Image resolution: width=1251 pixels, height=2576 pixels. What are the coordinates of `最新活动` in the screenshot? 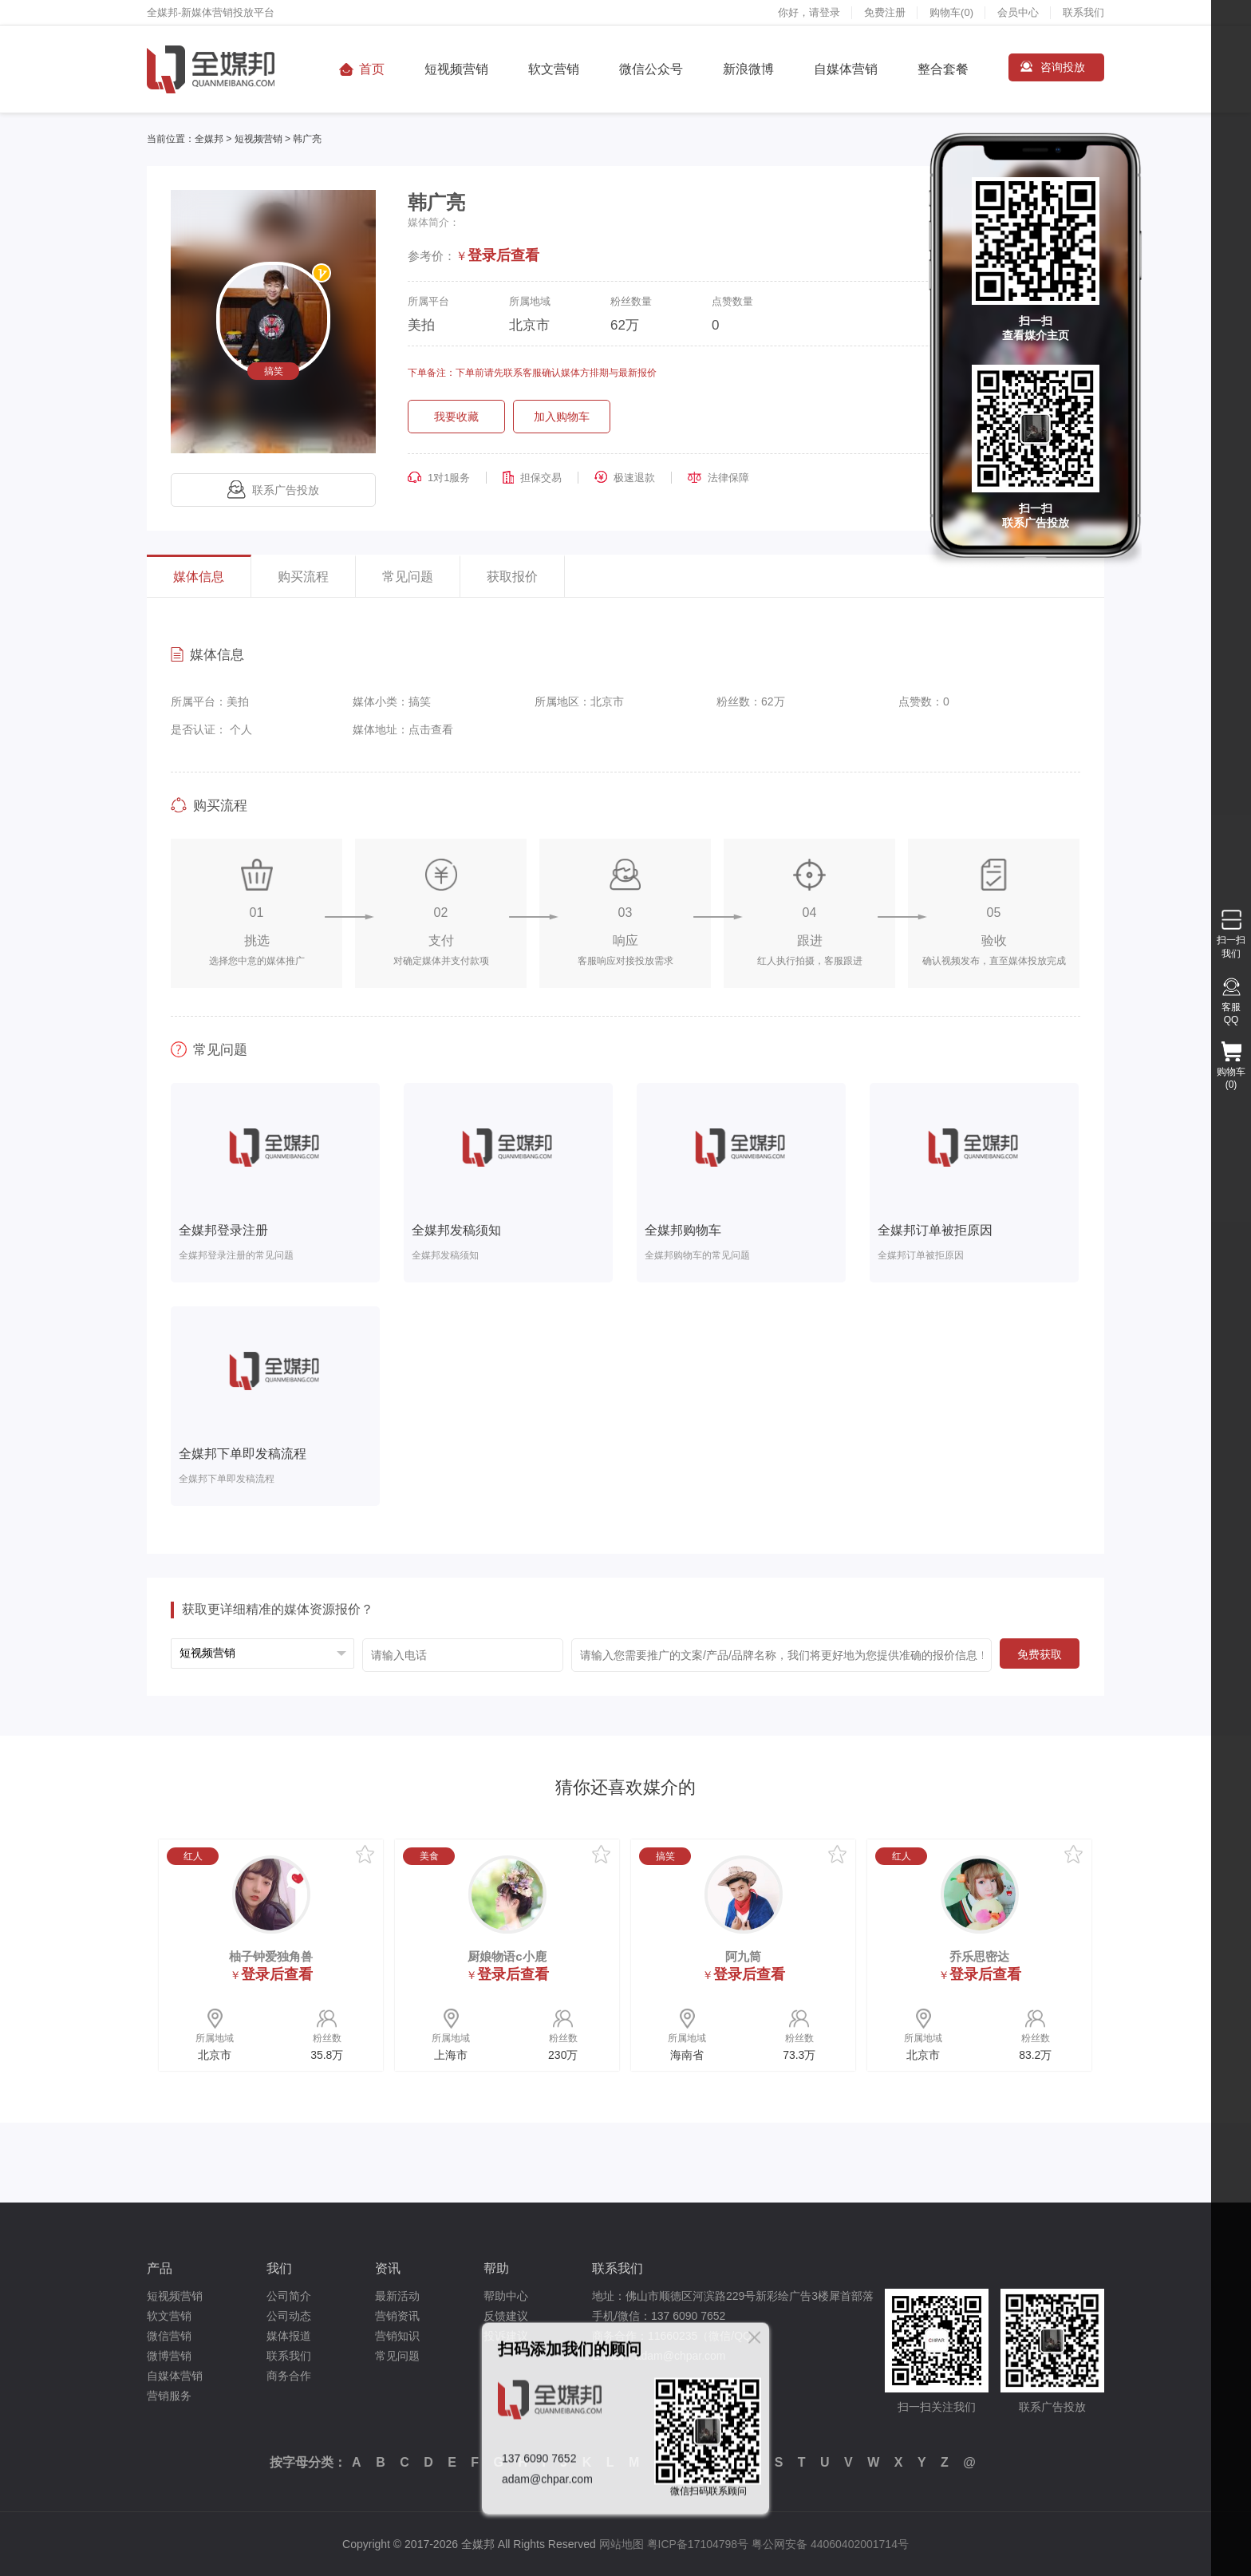 It's located at (397, 2296).